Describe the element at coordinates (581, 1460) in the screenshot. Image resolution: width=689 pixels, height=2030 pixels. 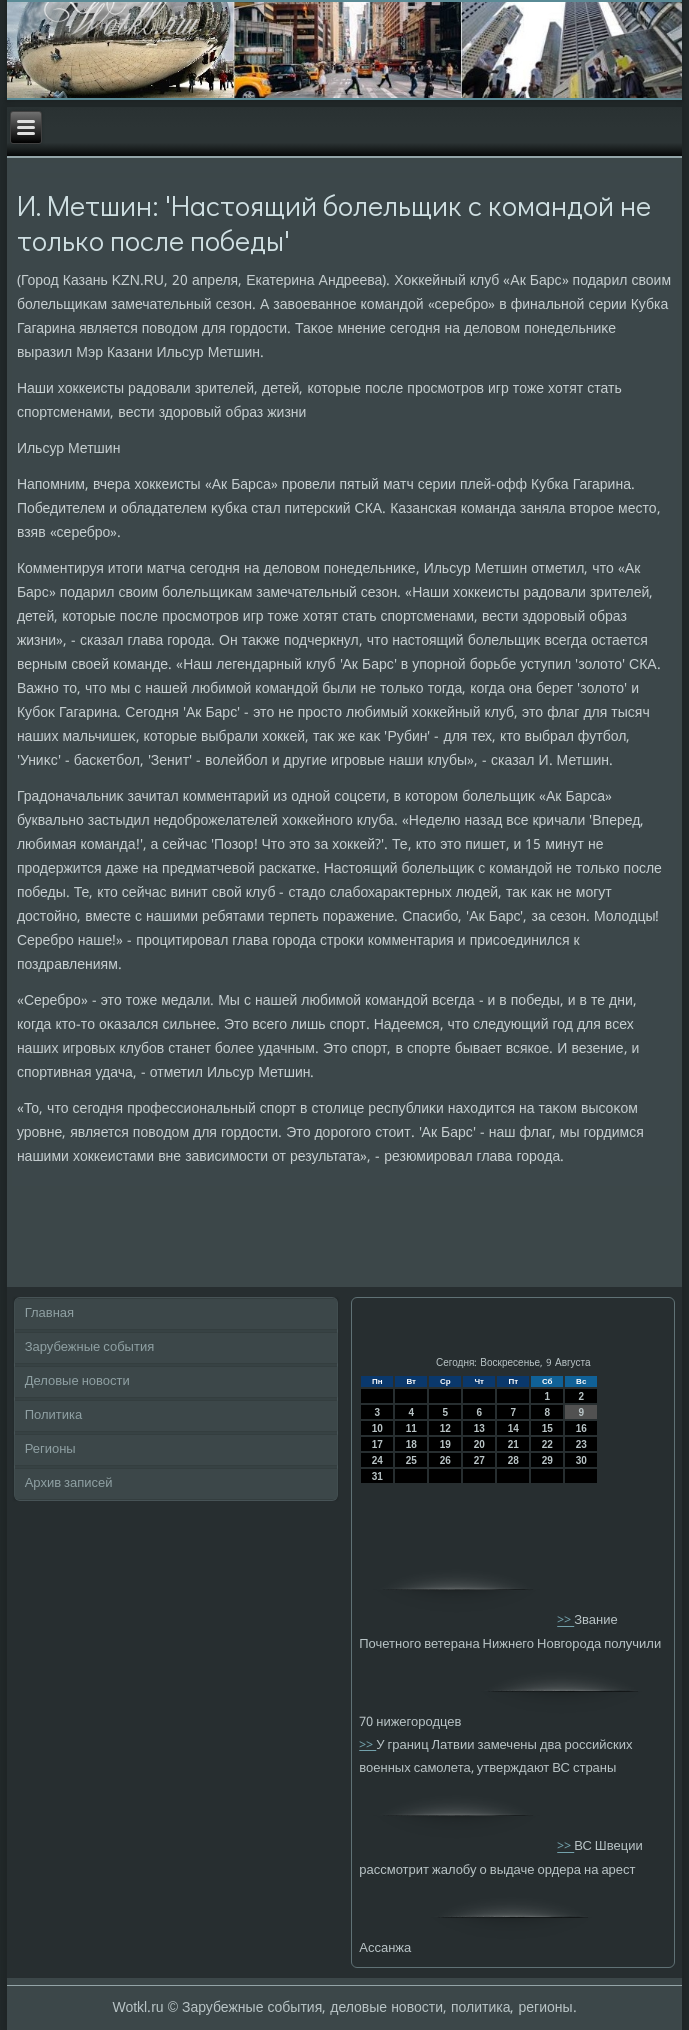
I see `30` at that location.